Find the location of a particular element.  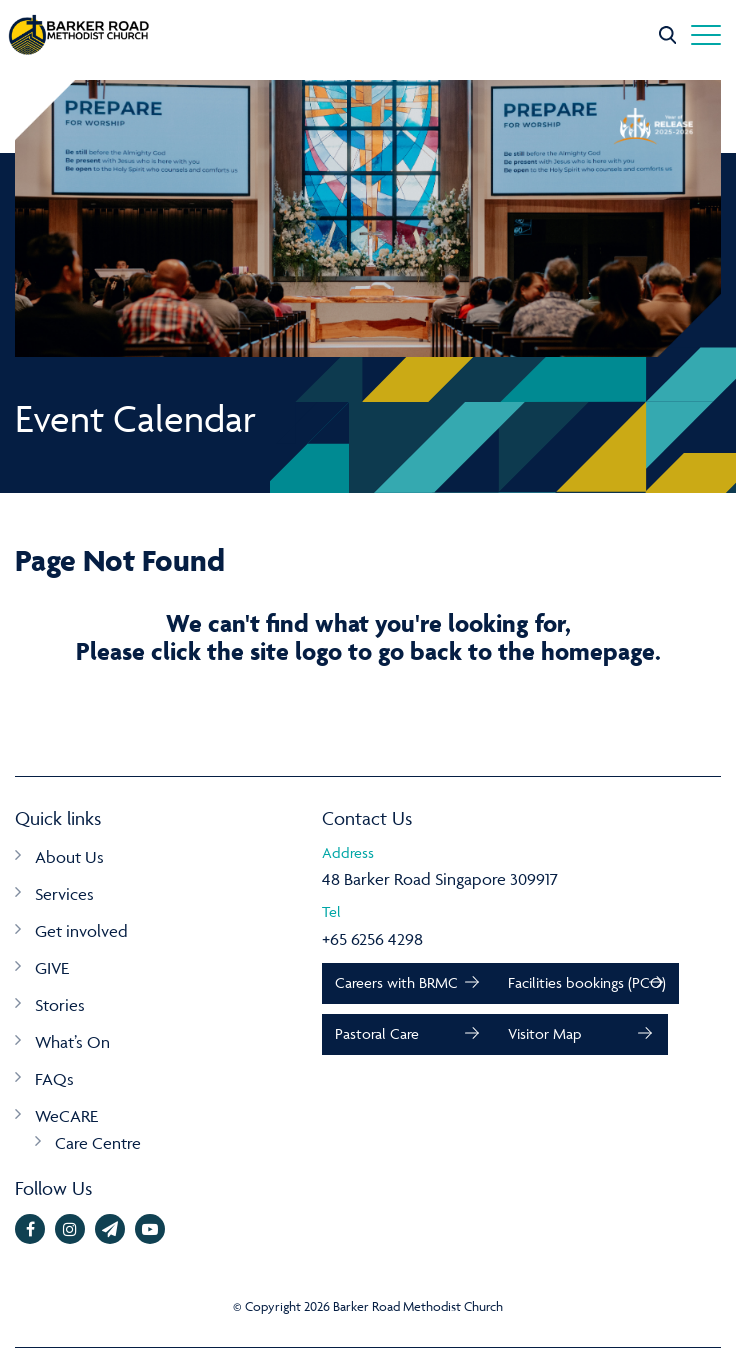

FAQs is located at coordinates (54, 1079).